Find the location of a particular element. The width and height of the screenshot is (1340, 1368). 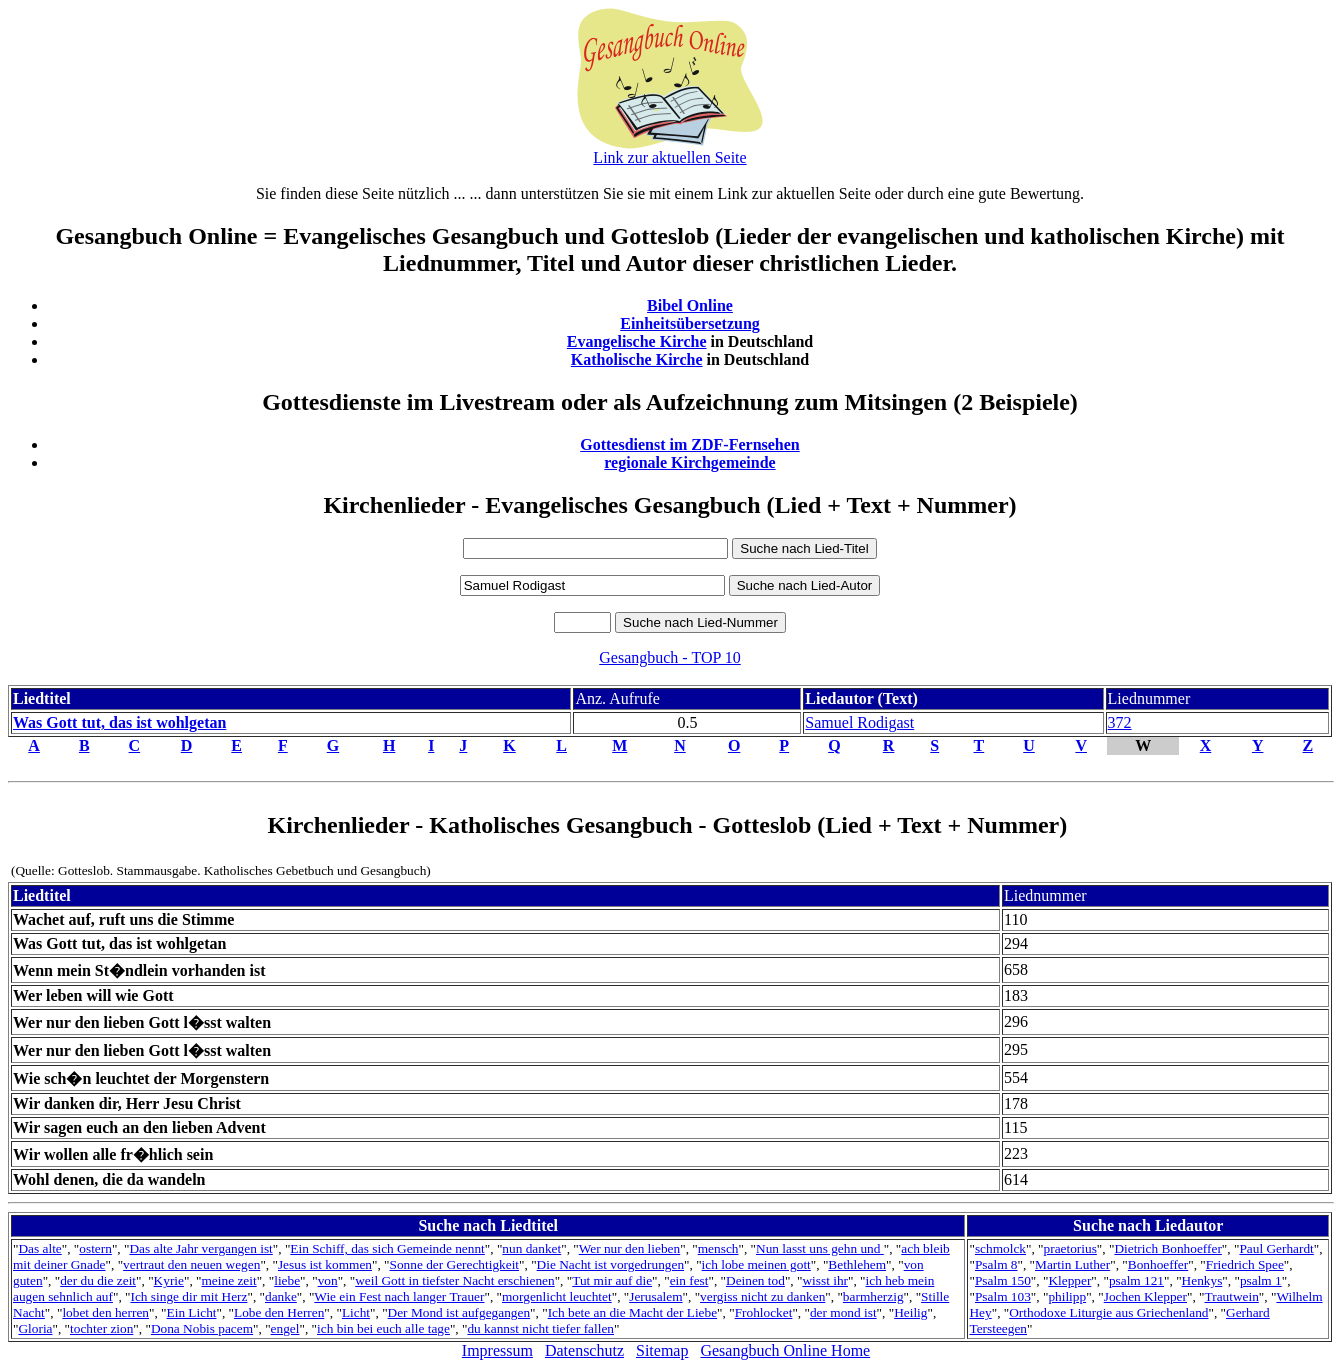

Evangelische Kirche is located at coordinates (637, 341).